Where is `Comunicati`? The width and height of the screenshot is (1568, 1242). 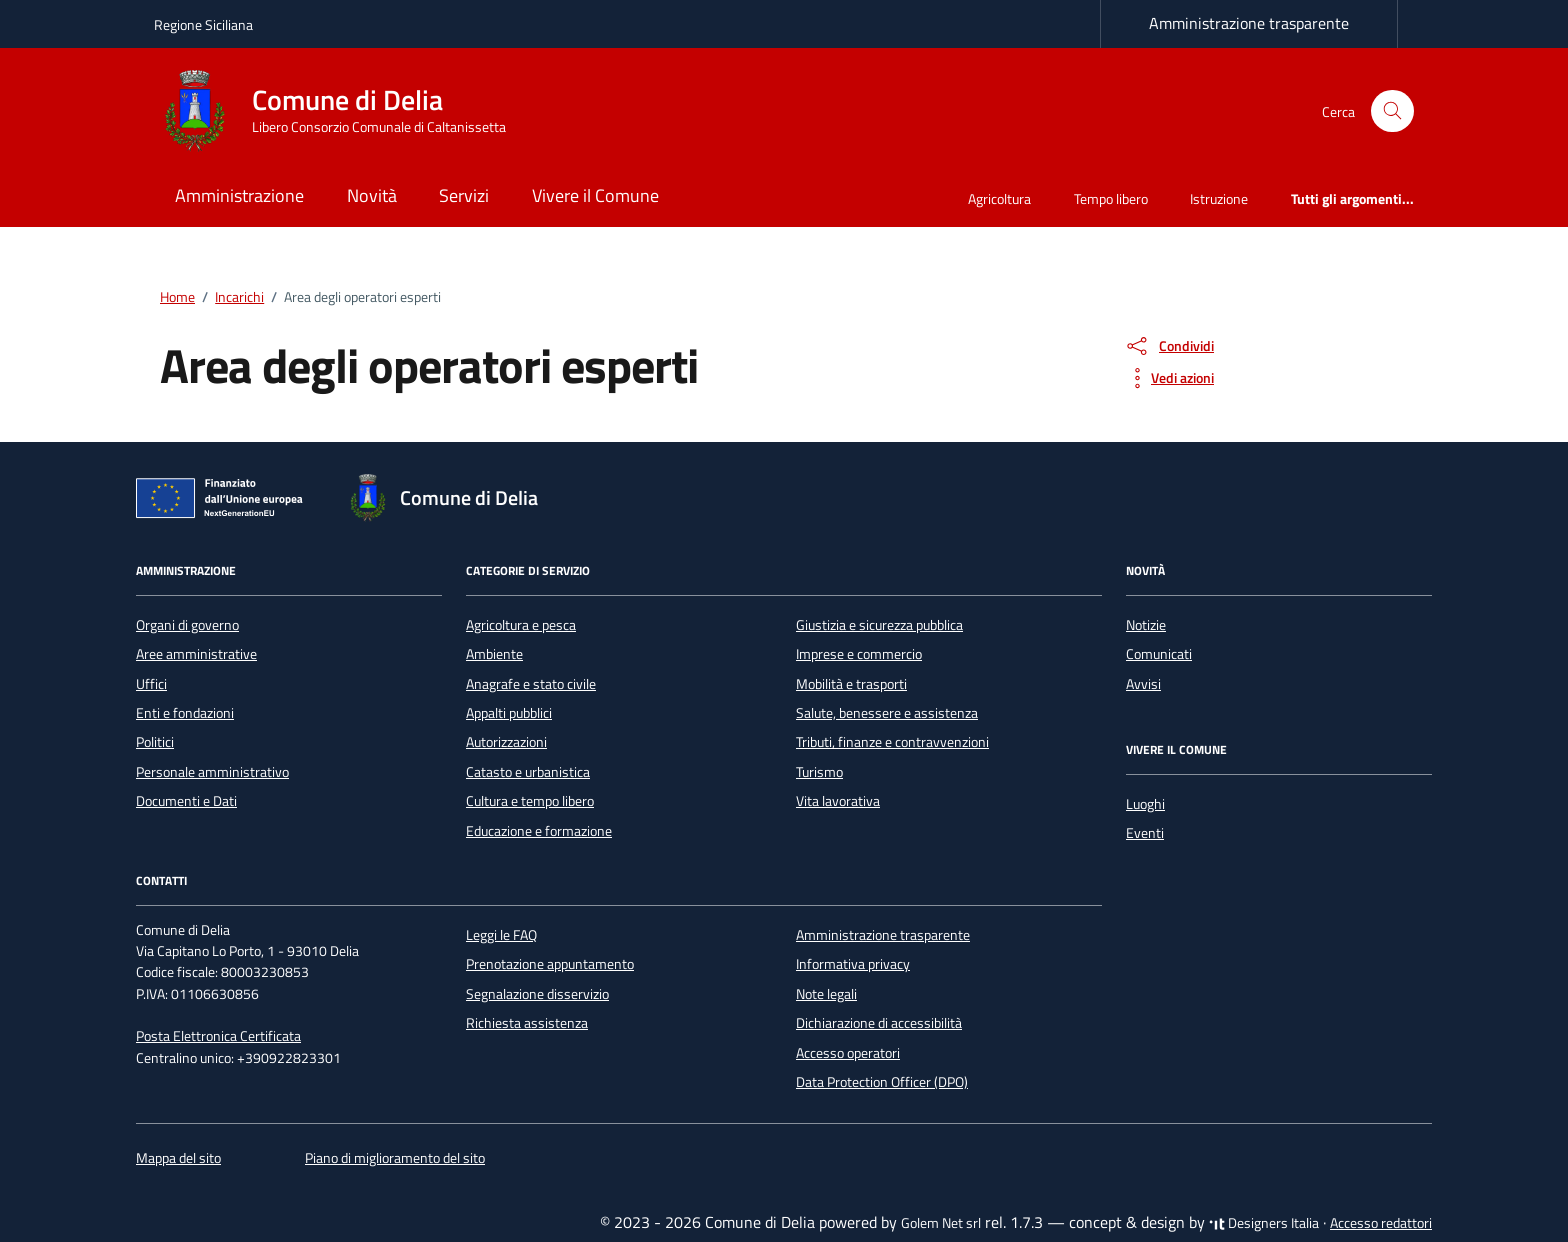 Comunicati is located at coordinates (1159, 654).